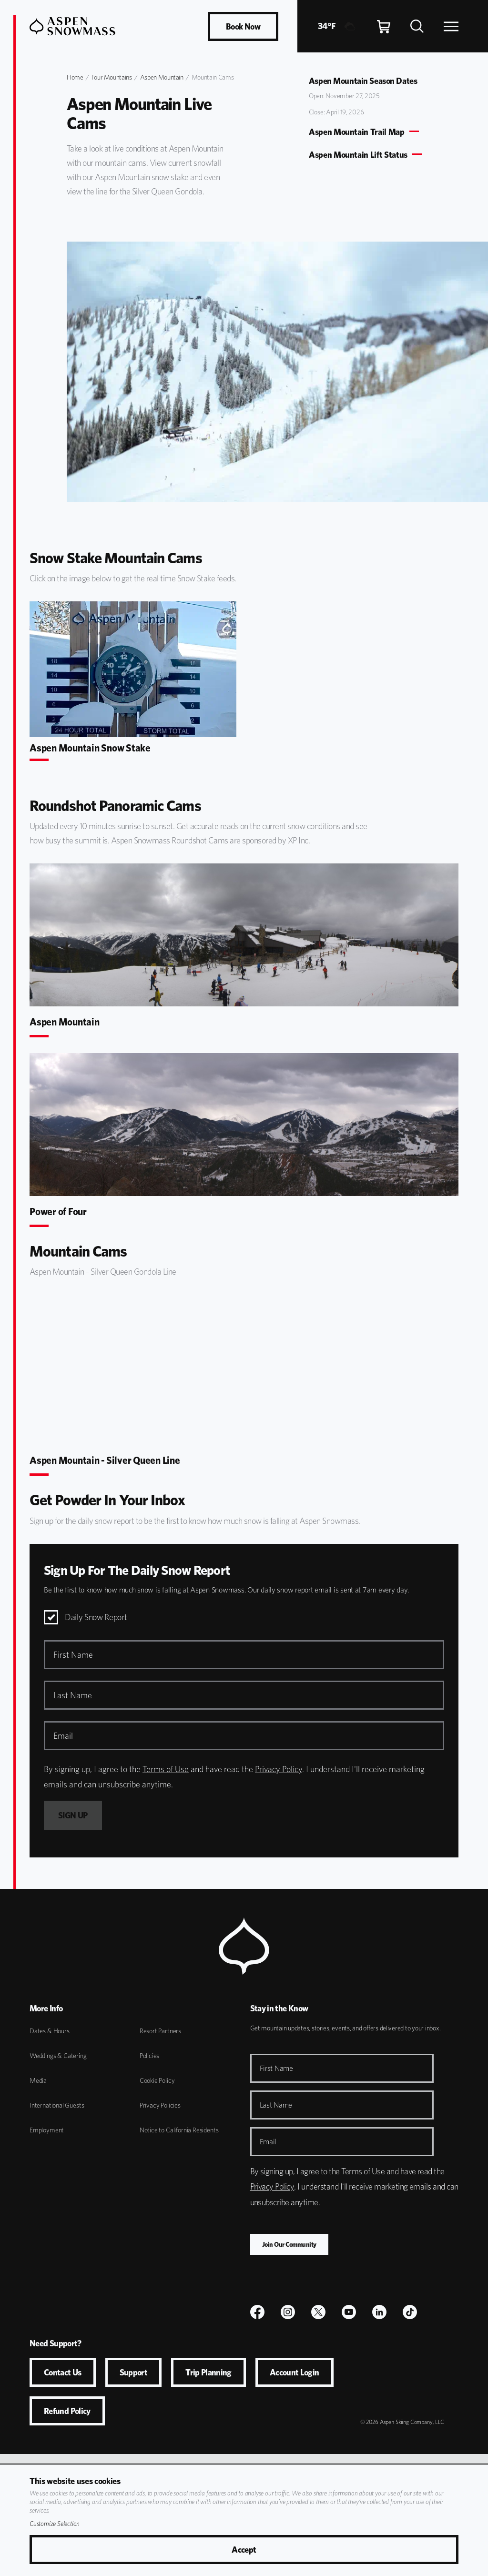 Image resolution: width=488 pixels, height=2576 pixels. What do you see at coordinates (150, 2055) in the screenshot?
I see `Policies` at bounding box center [150, 2055].